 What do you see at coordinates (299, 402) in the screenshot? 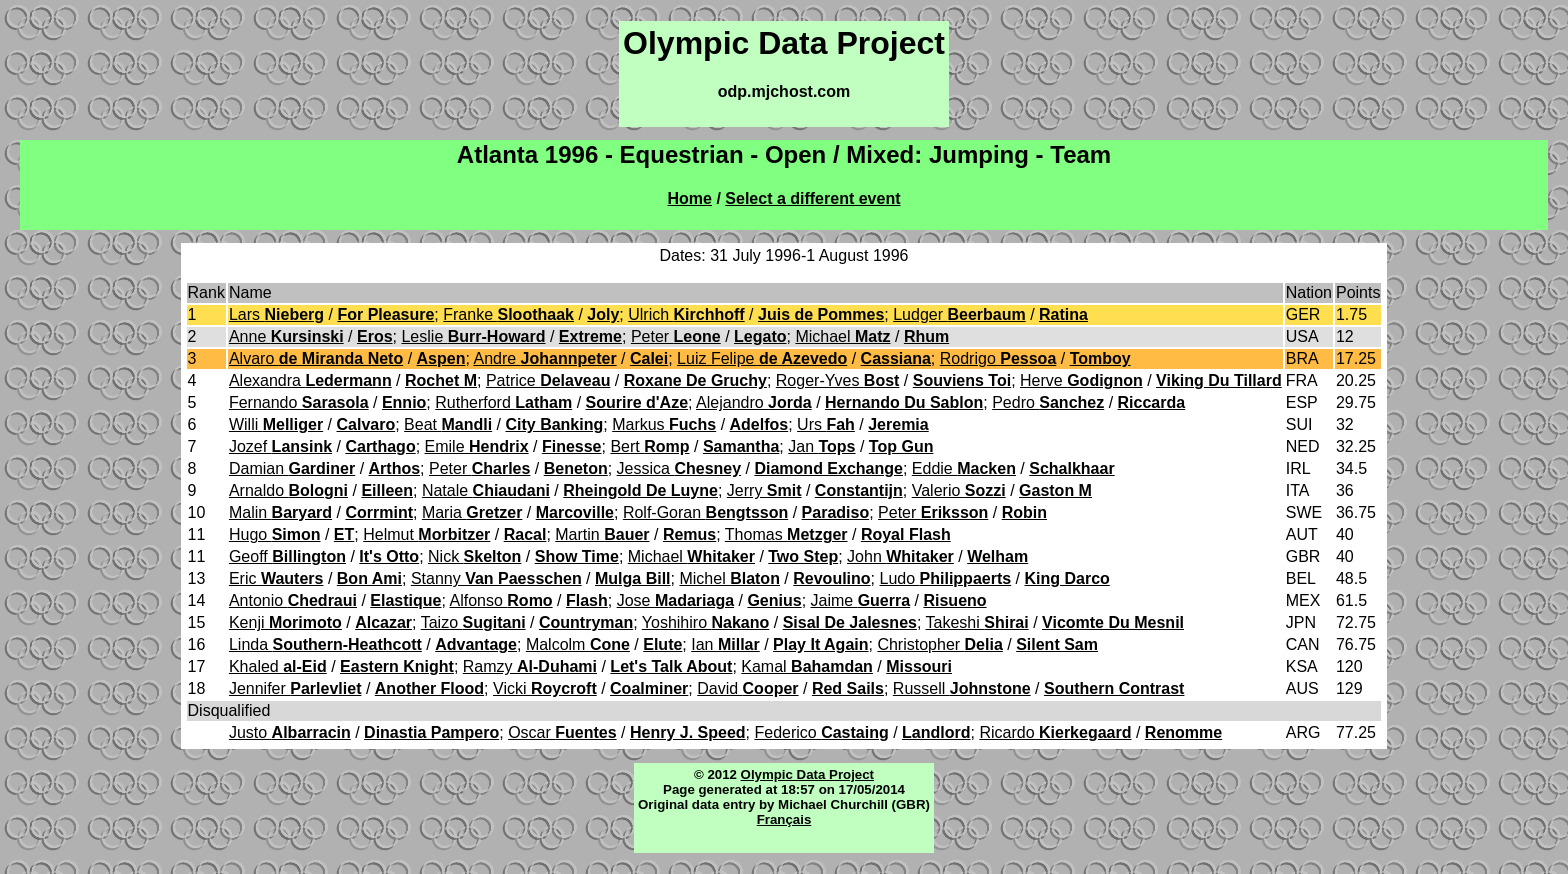
I see `Fernando` at bounding box center [299, 402].